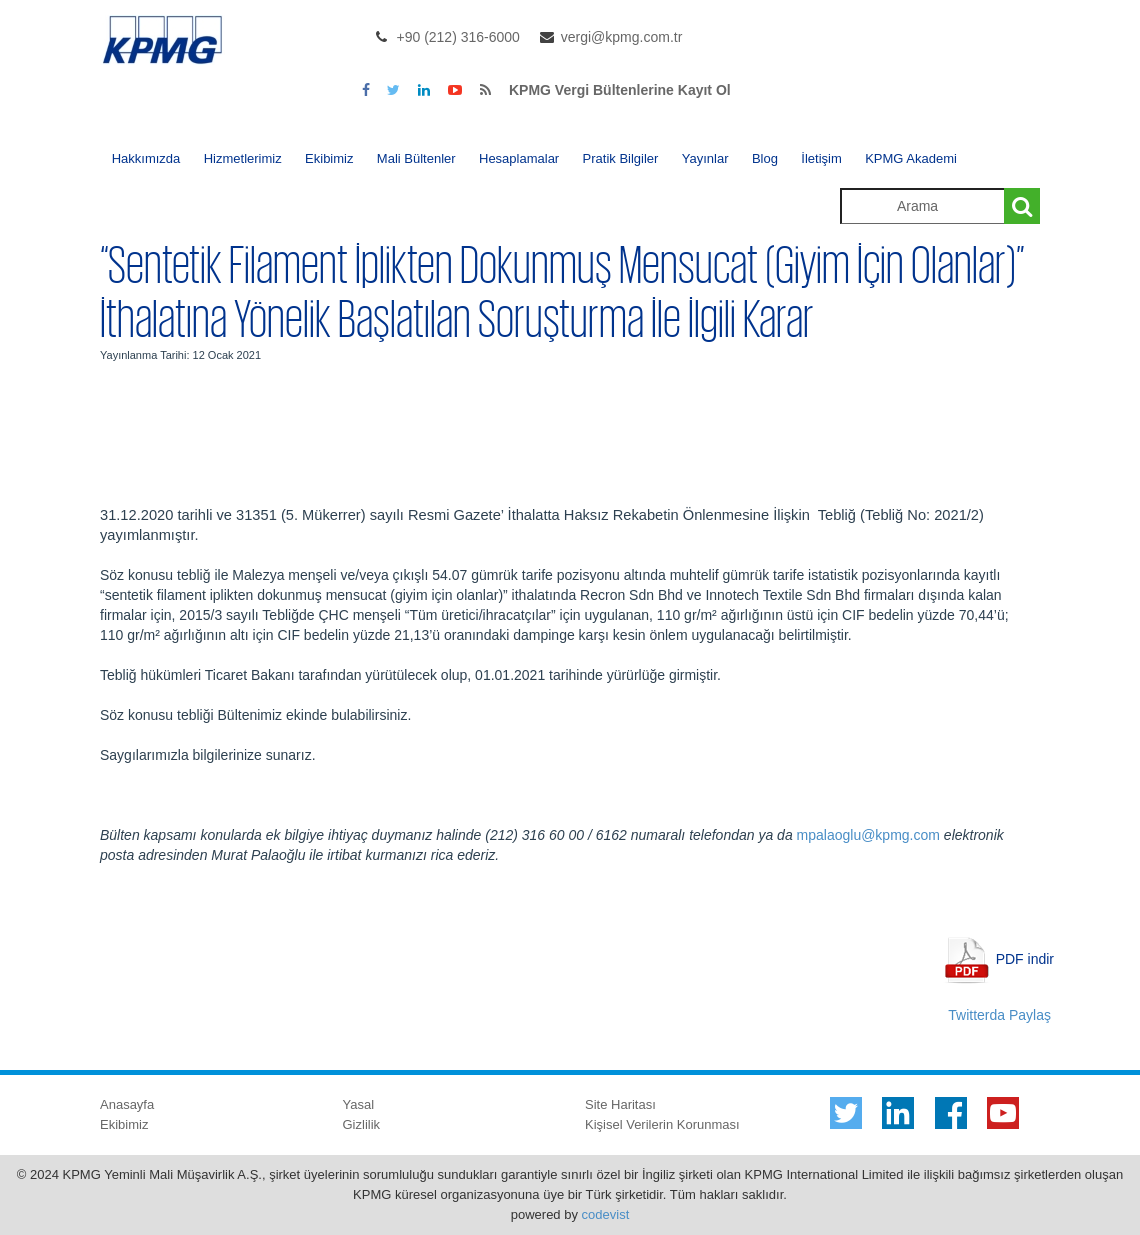 This screenshot has width=1140, height=1235. Describe the element at coordinates (243, 158) in the screenshot. I see `Hizmetlerimiz` at that location.